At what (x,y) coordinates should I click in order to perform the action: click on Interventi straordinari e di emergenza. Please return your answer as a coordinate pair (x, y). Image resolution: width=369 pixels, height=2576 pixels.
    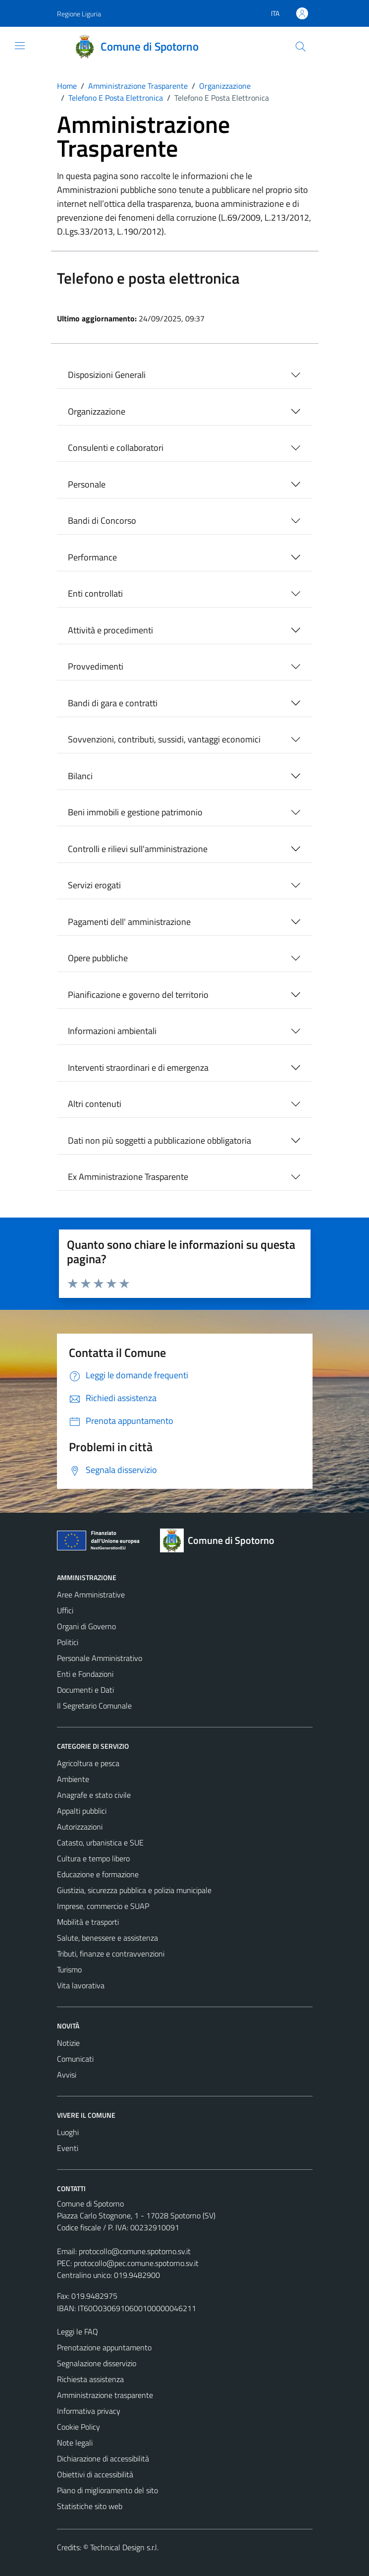
    Looking at the image, I should click on (138, 1067).